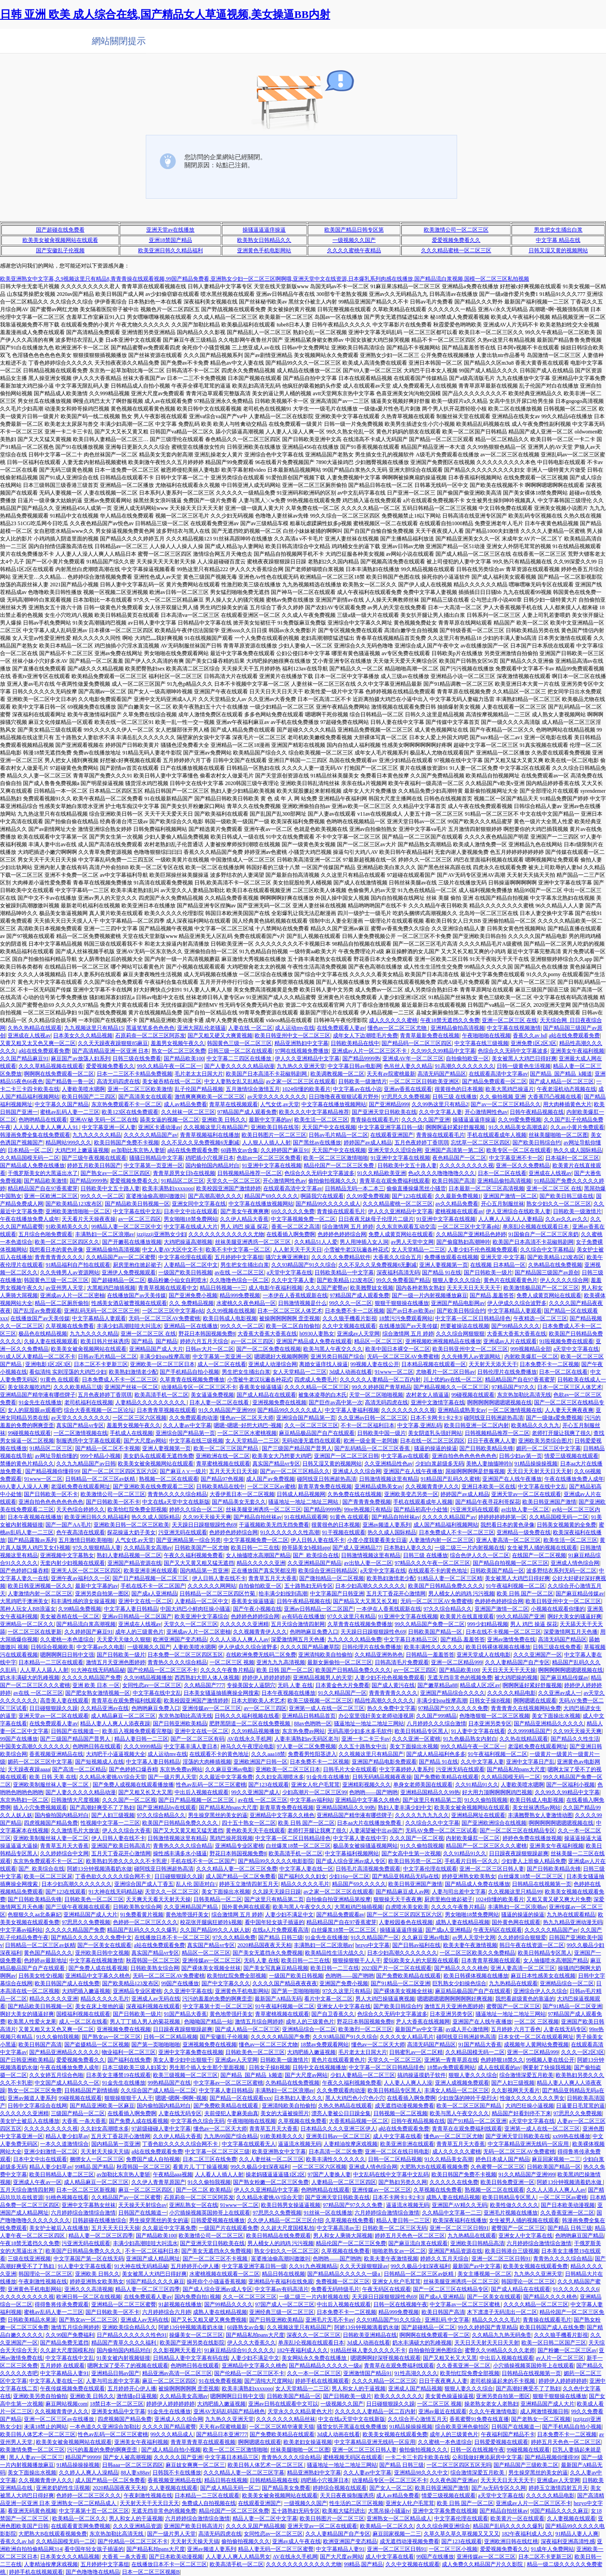 The width and height of the screenshot is (606, 2576). I want to click on 青青热久久久久综合精品, so click(177, 1494).